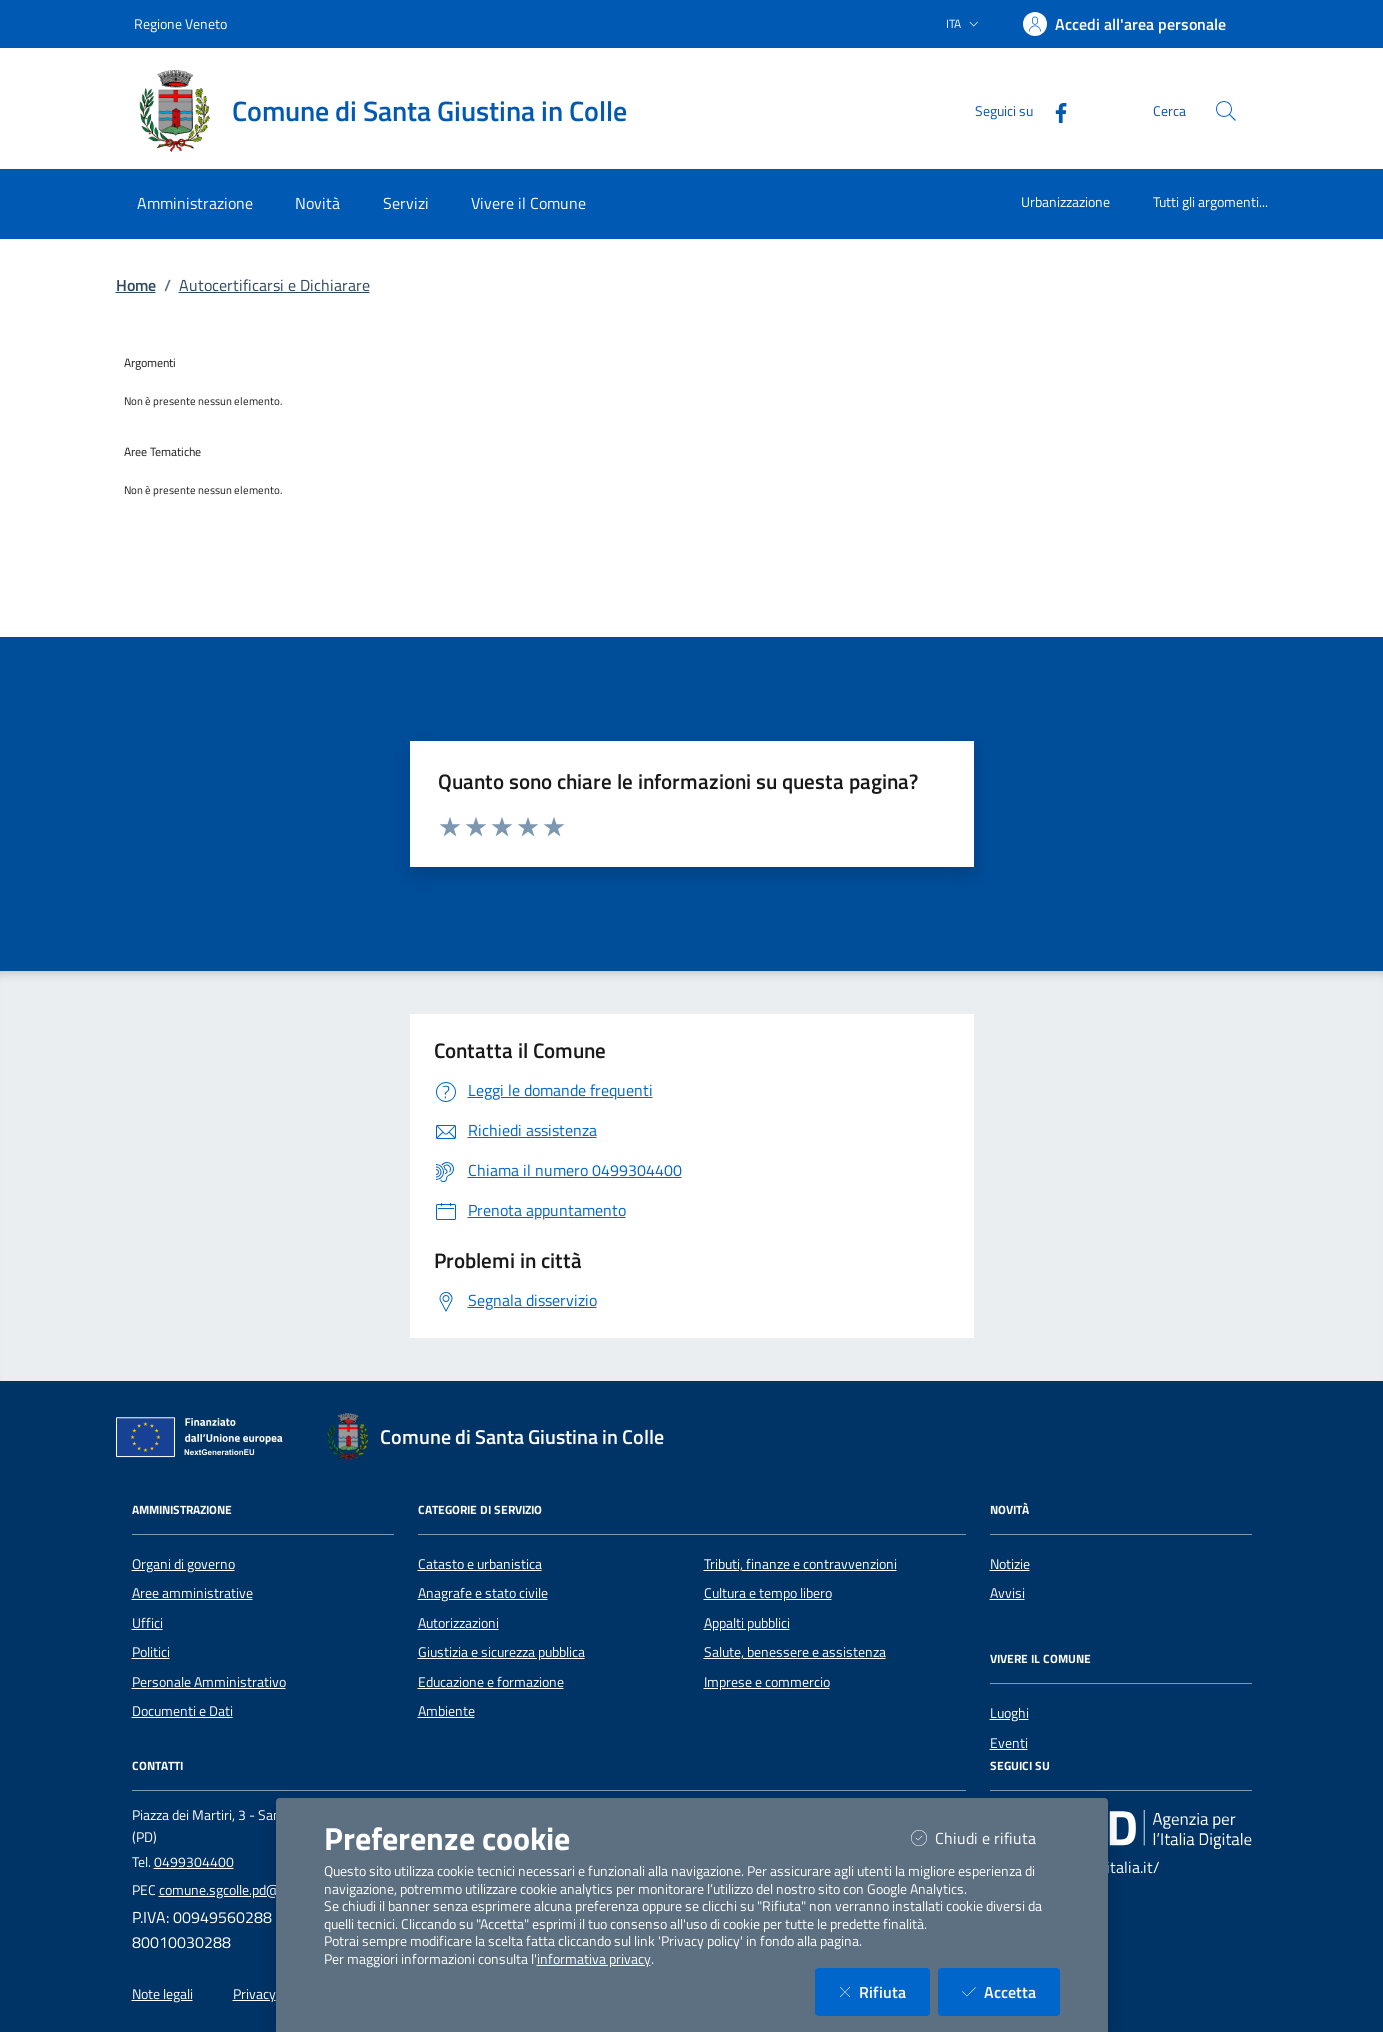 Image resolution: width=1383 pixels, height=2032 pixels. What do you see at coordinates (162, 1994) in the screenshot?
I see `Note legali` at bounding box center [162, 1994].